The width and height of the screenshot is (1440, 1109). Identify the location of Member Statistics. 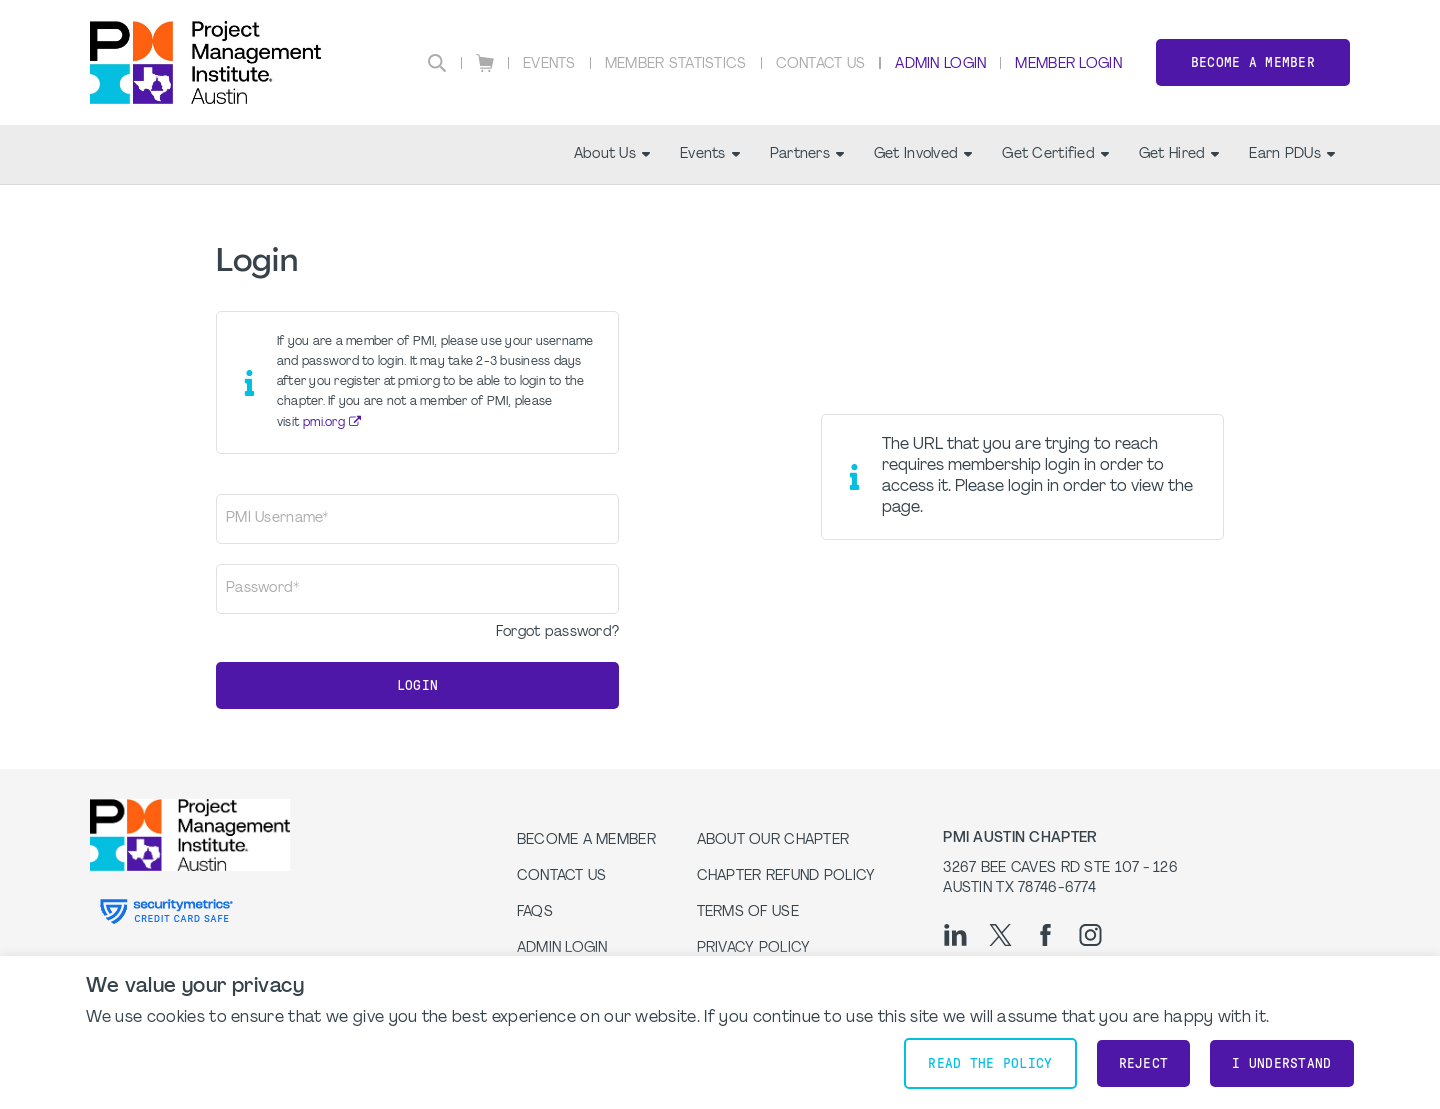
(676, 64).